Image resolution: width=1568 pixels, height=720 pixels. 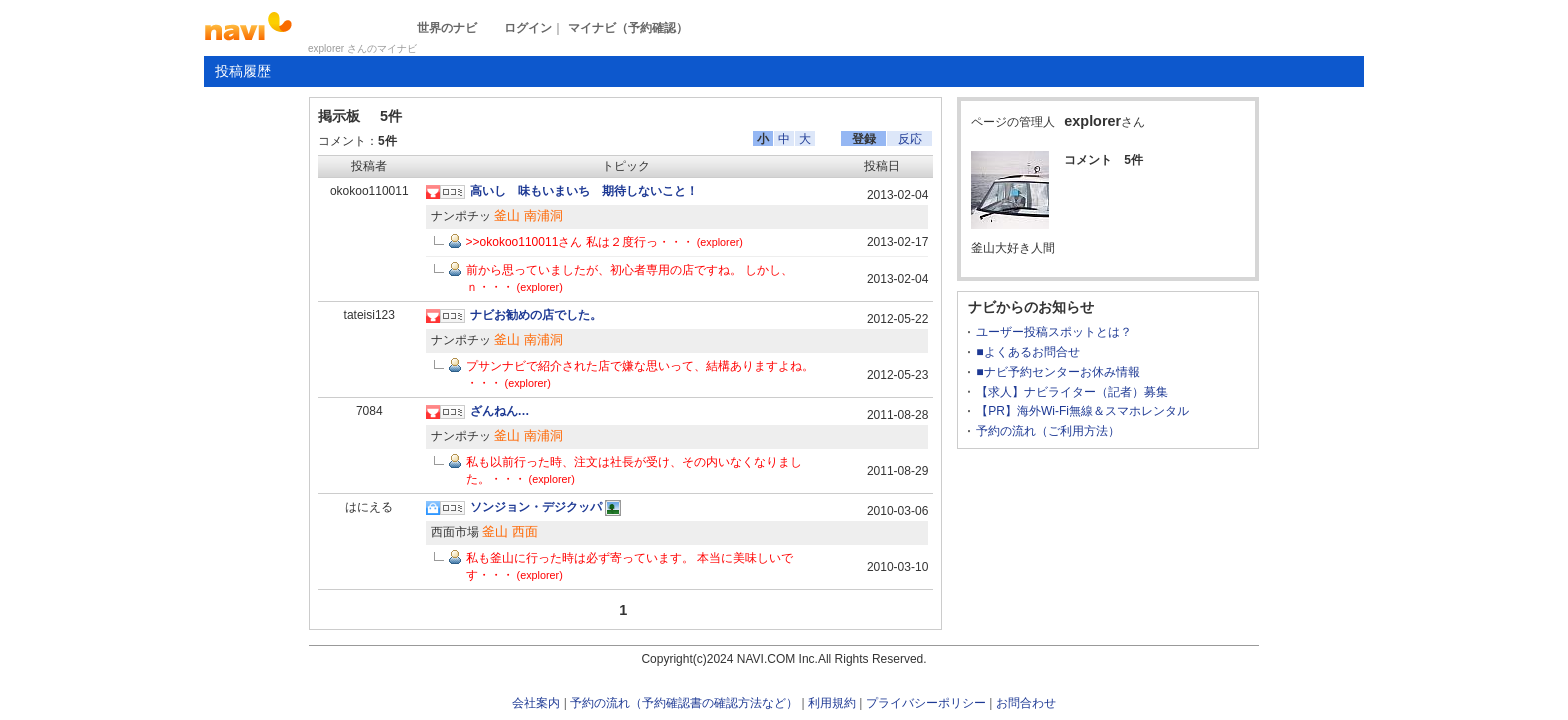 I want to click on 反応, so click(x=910, y=139).